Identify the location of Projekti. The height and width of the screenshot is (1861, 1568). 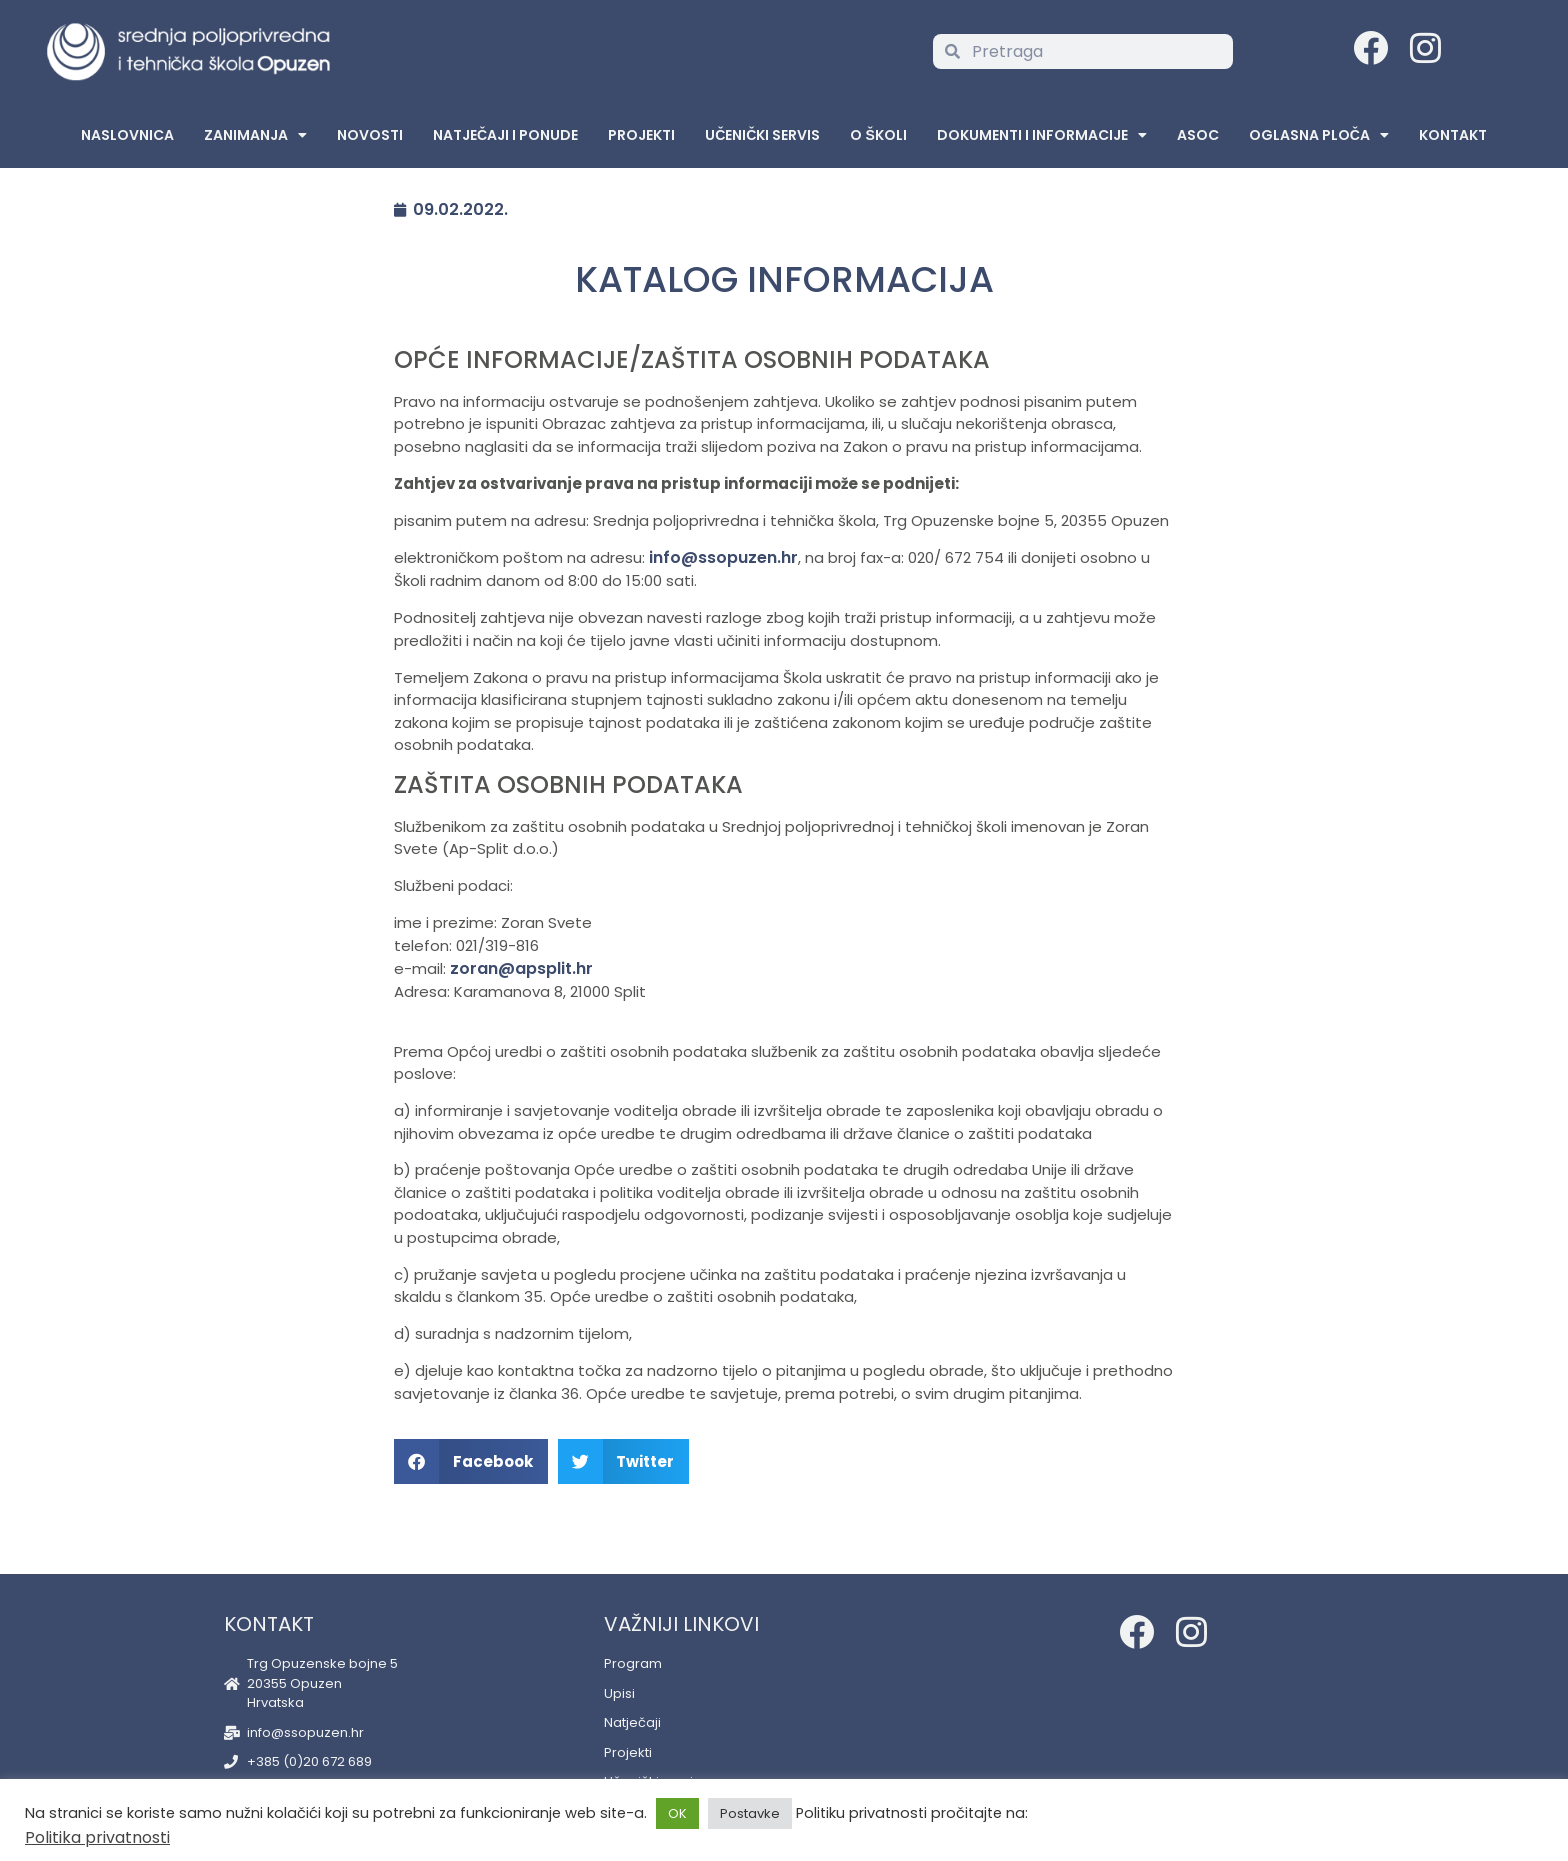
(641, 135).